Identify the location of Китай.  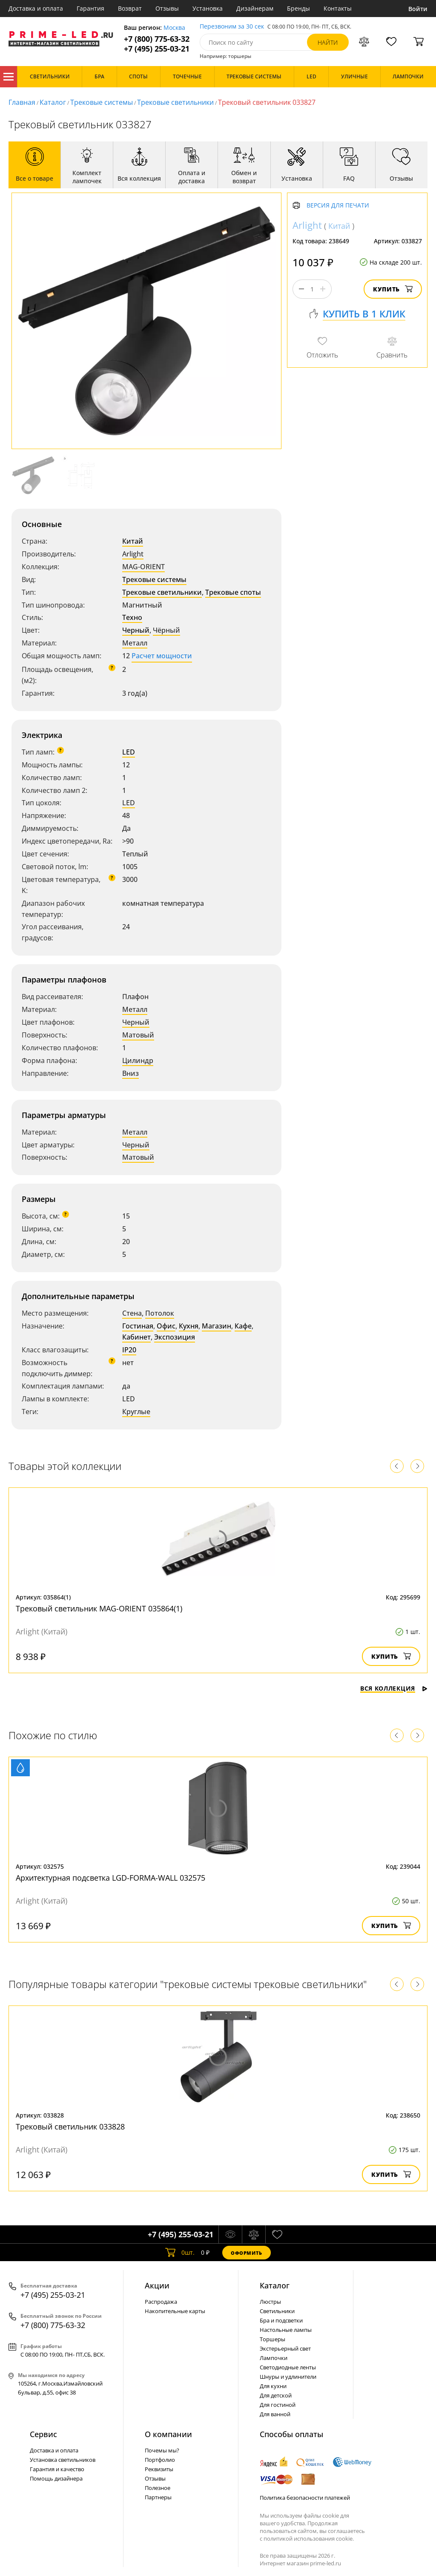
(132, 541).